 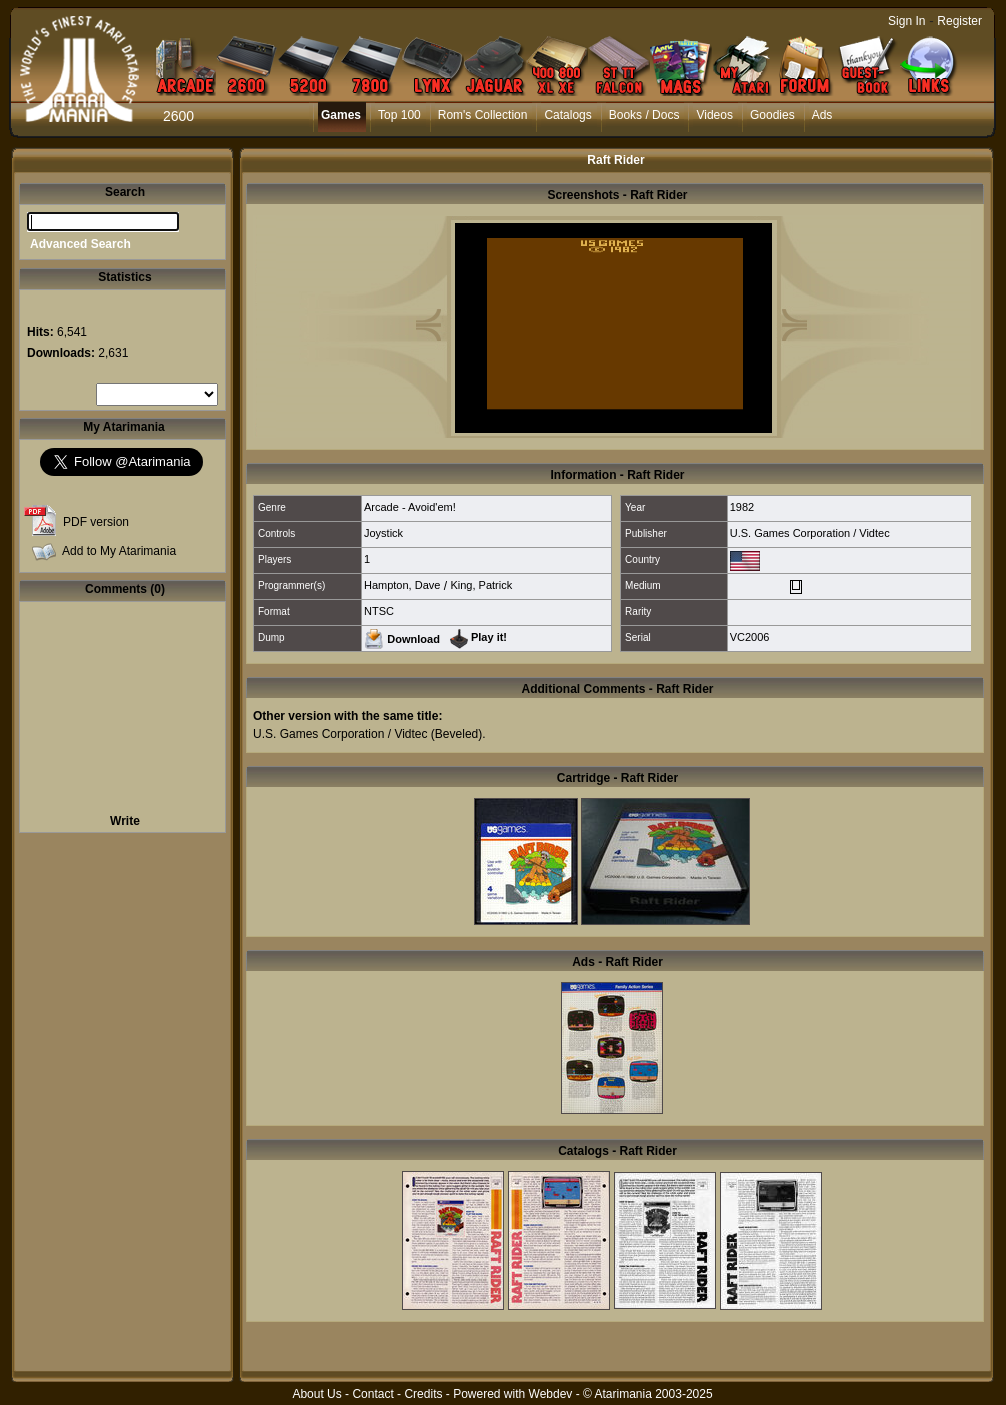 What do you see at coordinates (316, 1394) in the screenshot?
I see `About Us` at bounding box center [316, 1394].